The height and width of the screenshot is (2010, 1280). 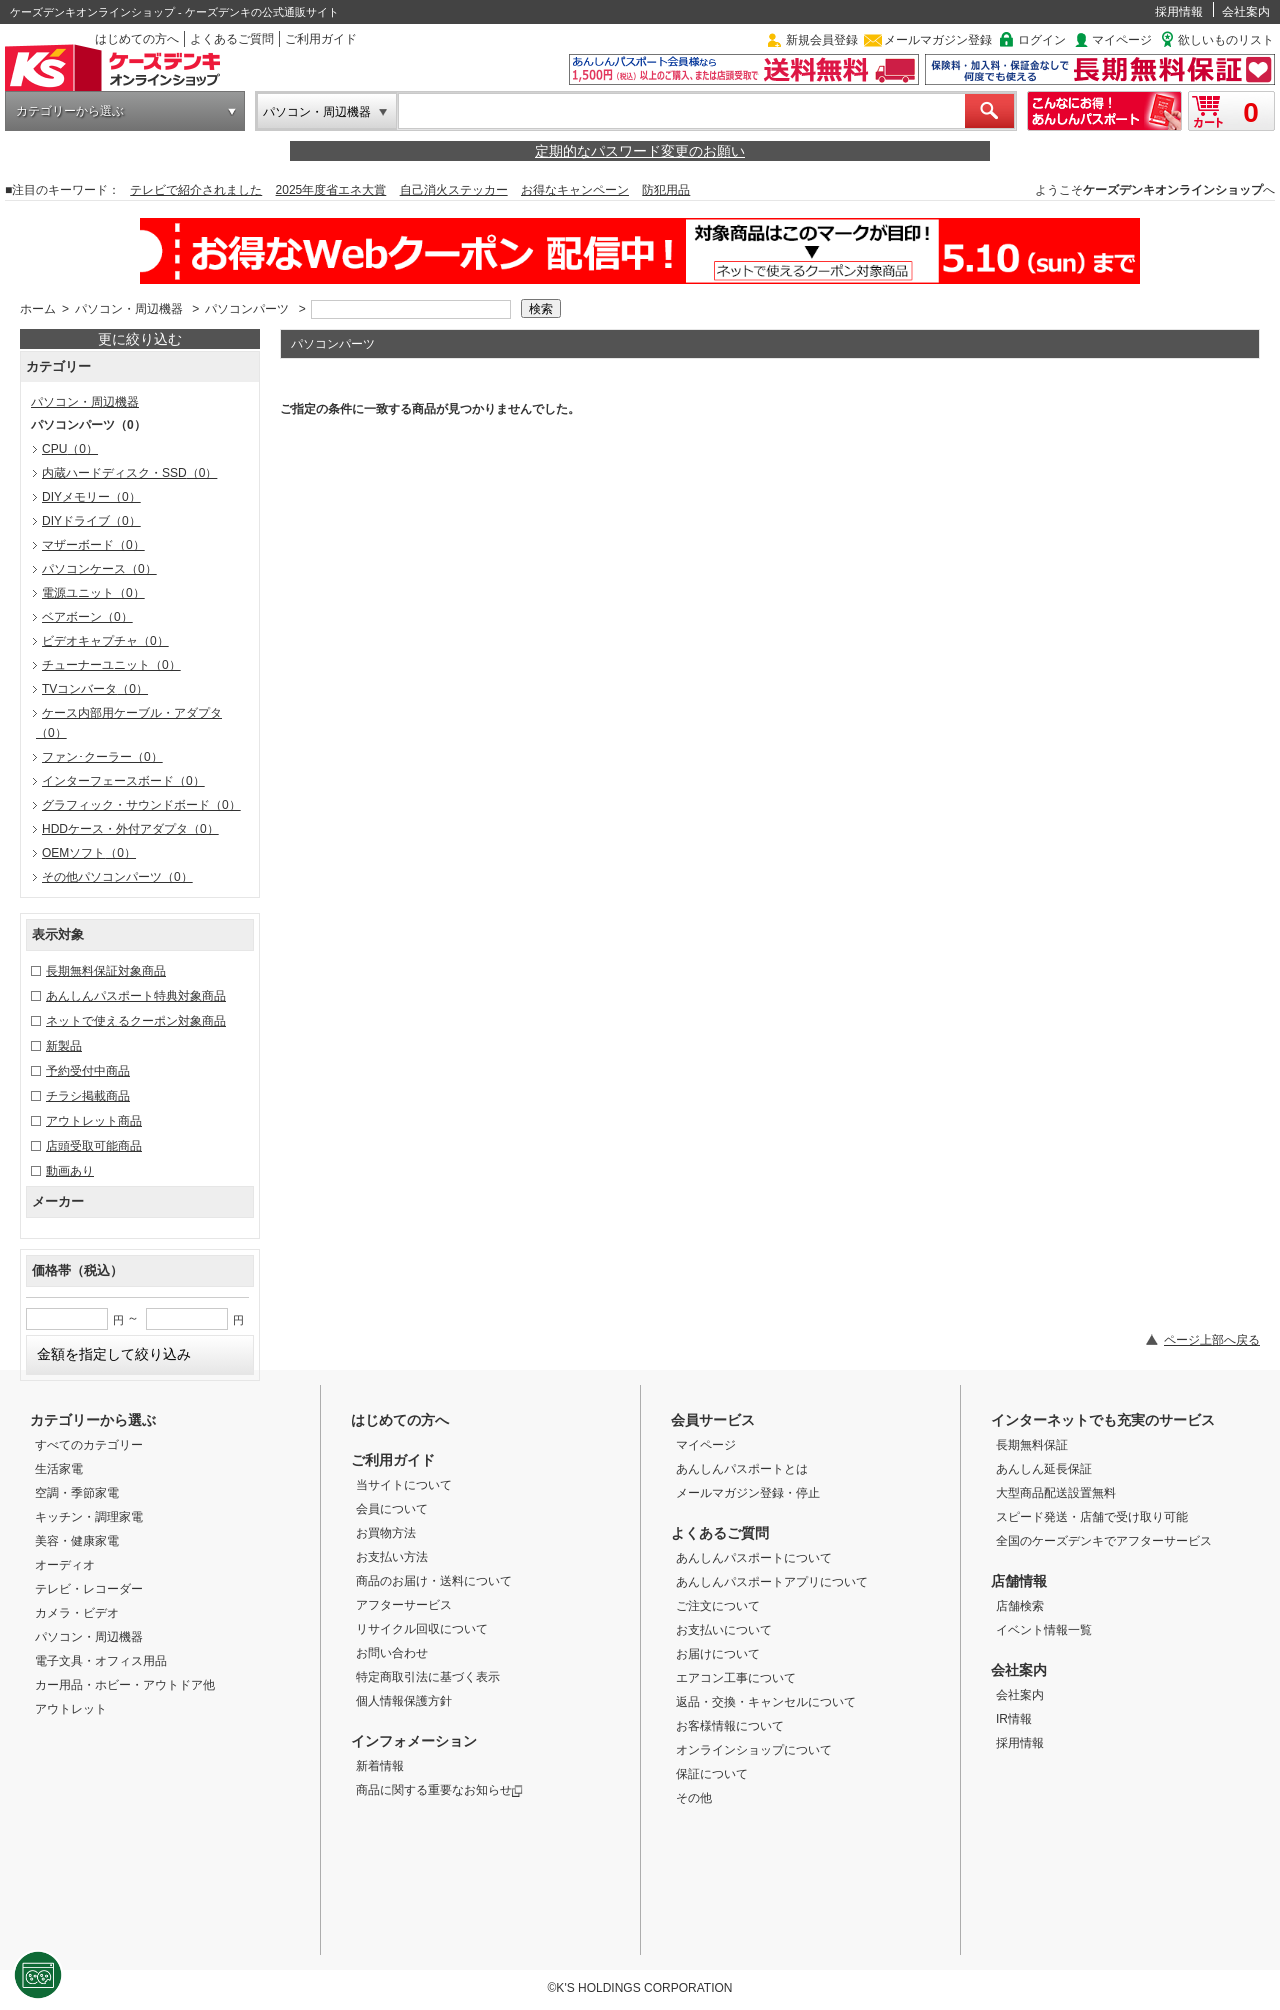 What do you see at coordinates (724, 1630) in the screenshot?
I see `お支払いについて` at bounding box center [724, 1630].